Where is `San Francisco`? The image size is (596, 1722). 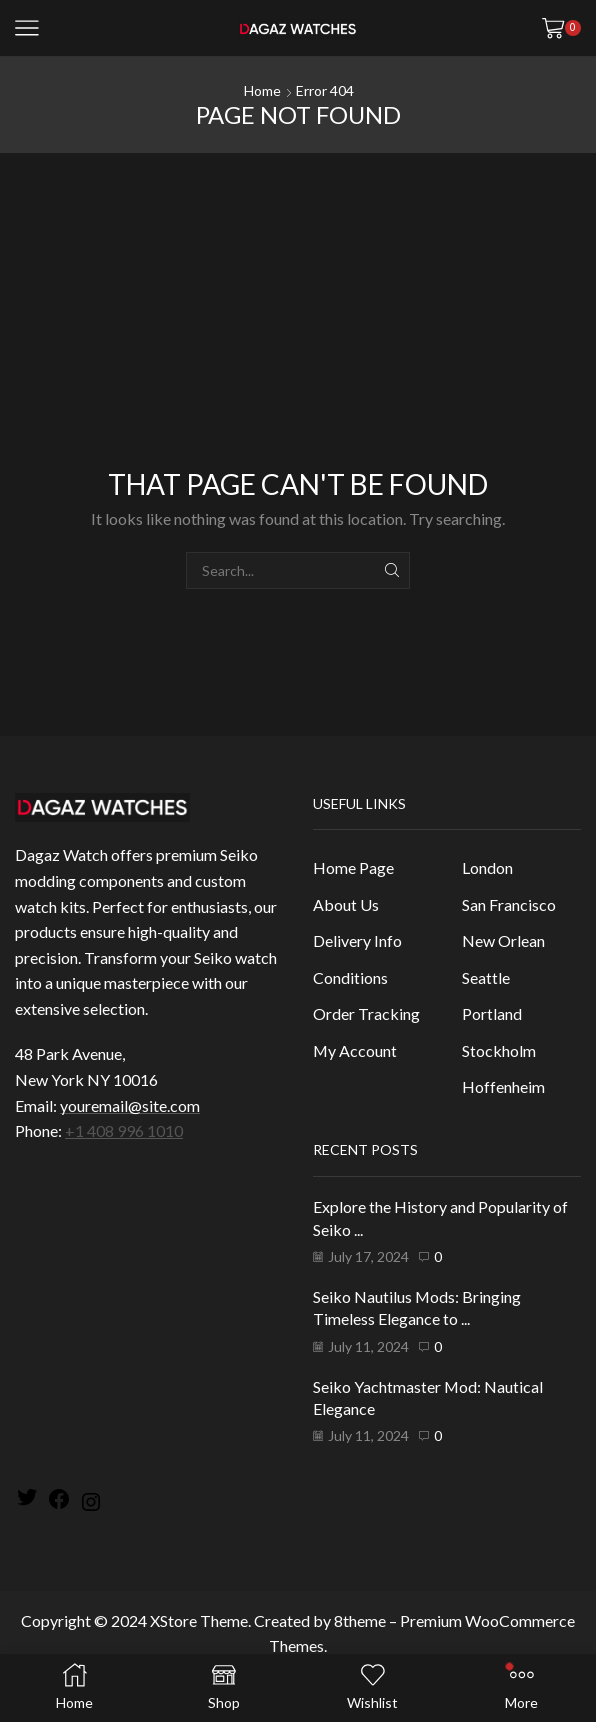
San Francisco is located at coordinates (509, 904).